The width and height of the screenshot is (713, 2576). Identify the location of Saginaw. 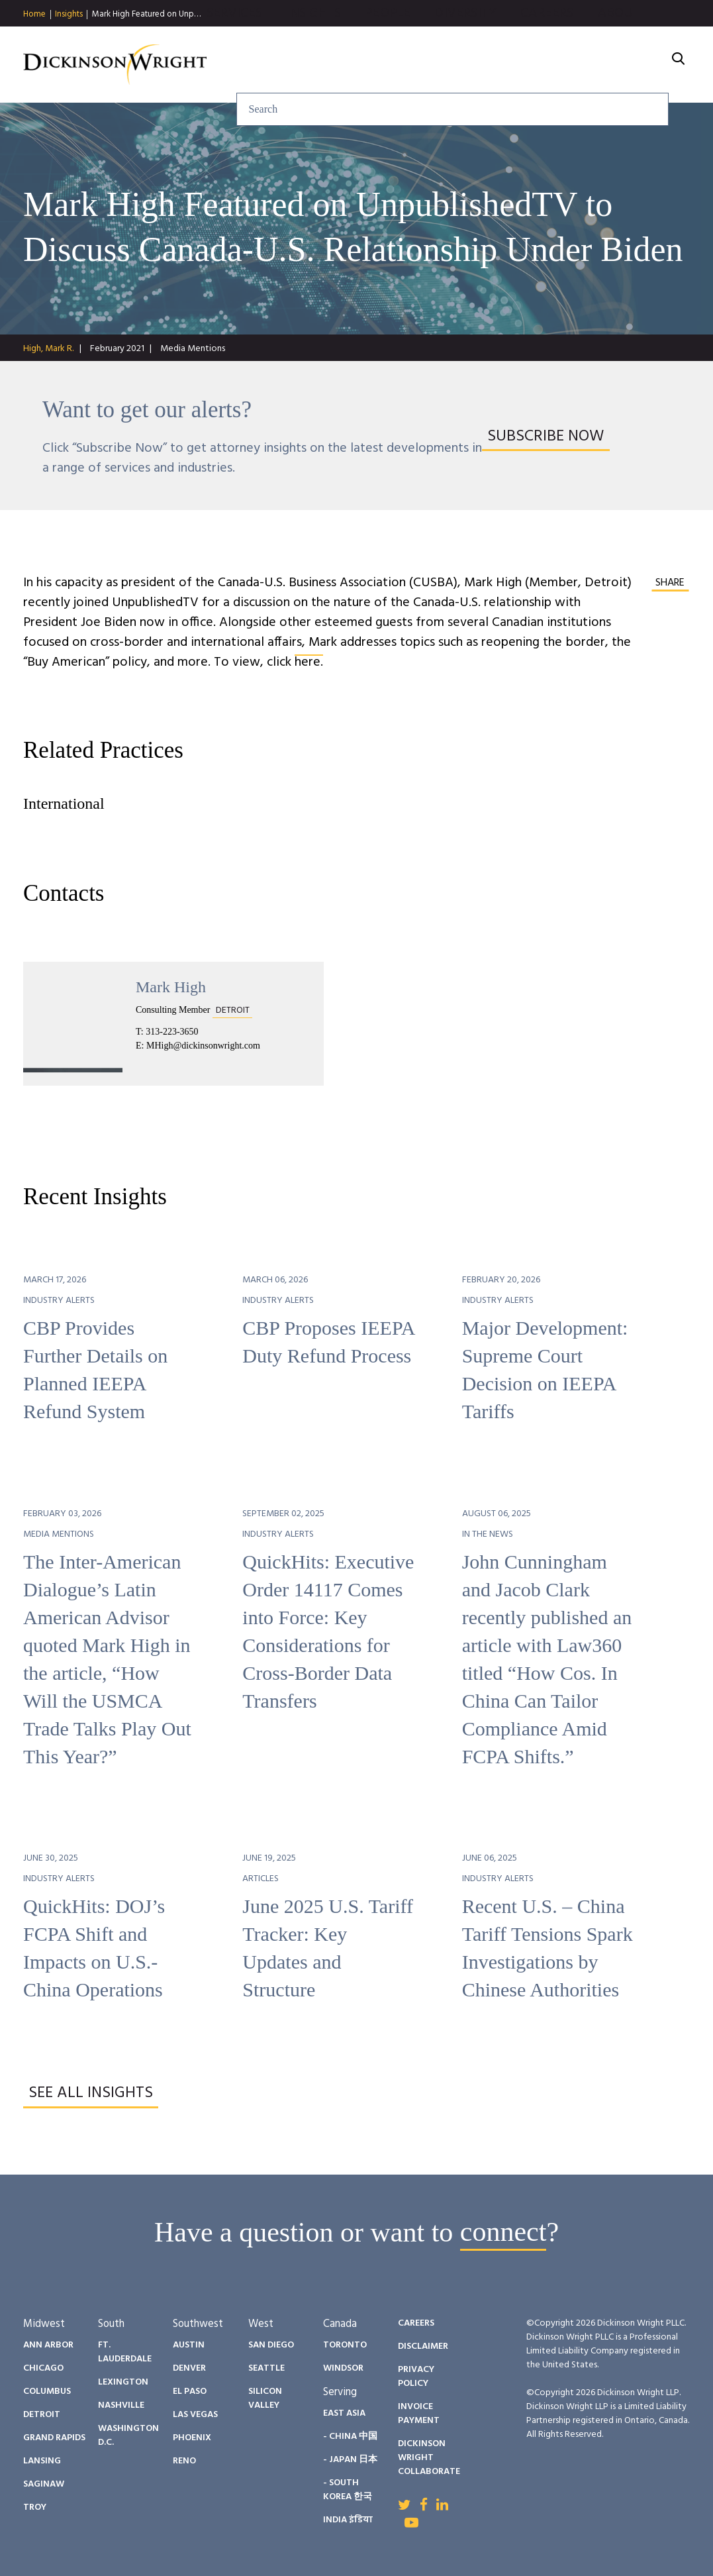
(43, 2484).